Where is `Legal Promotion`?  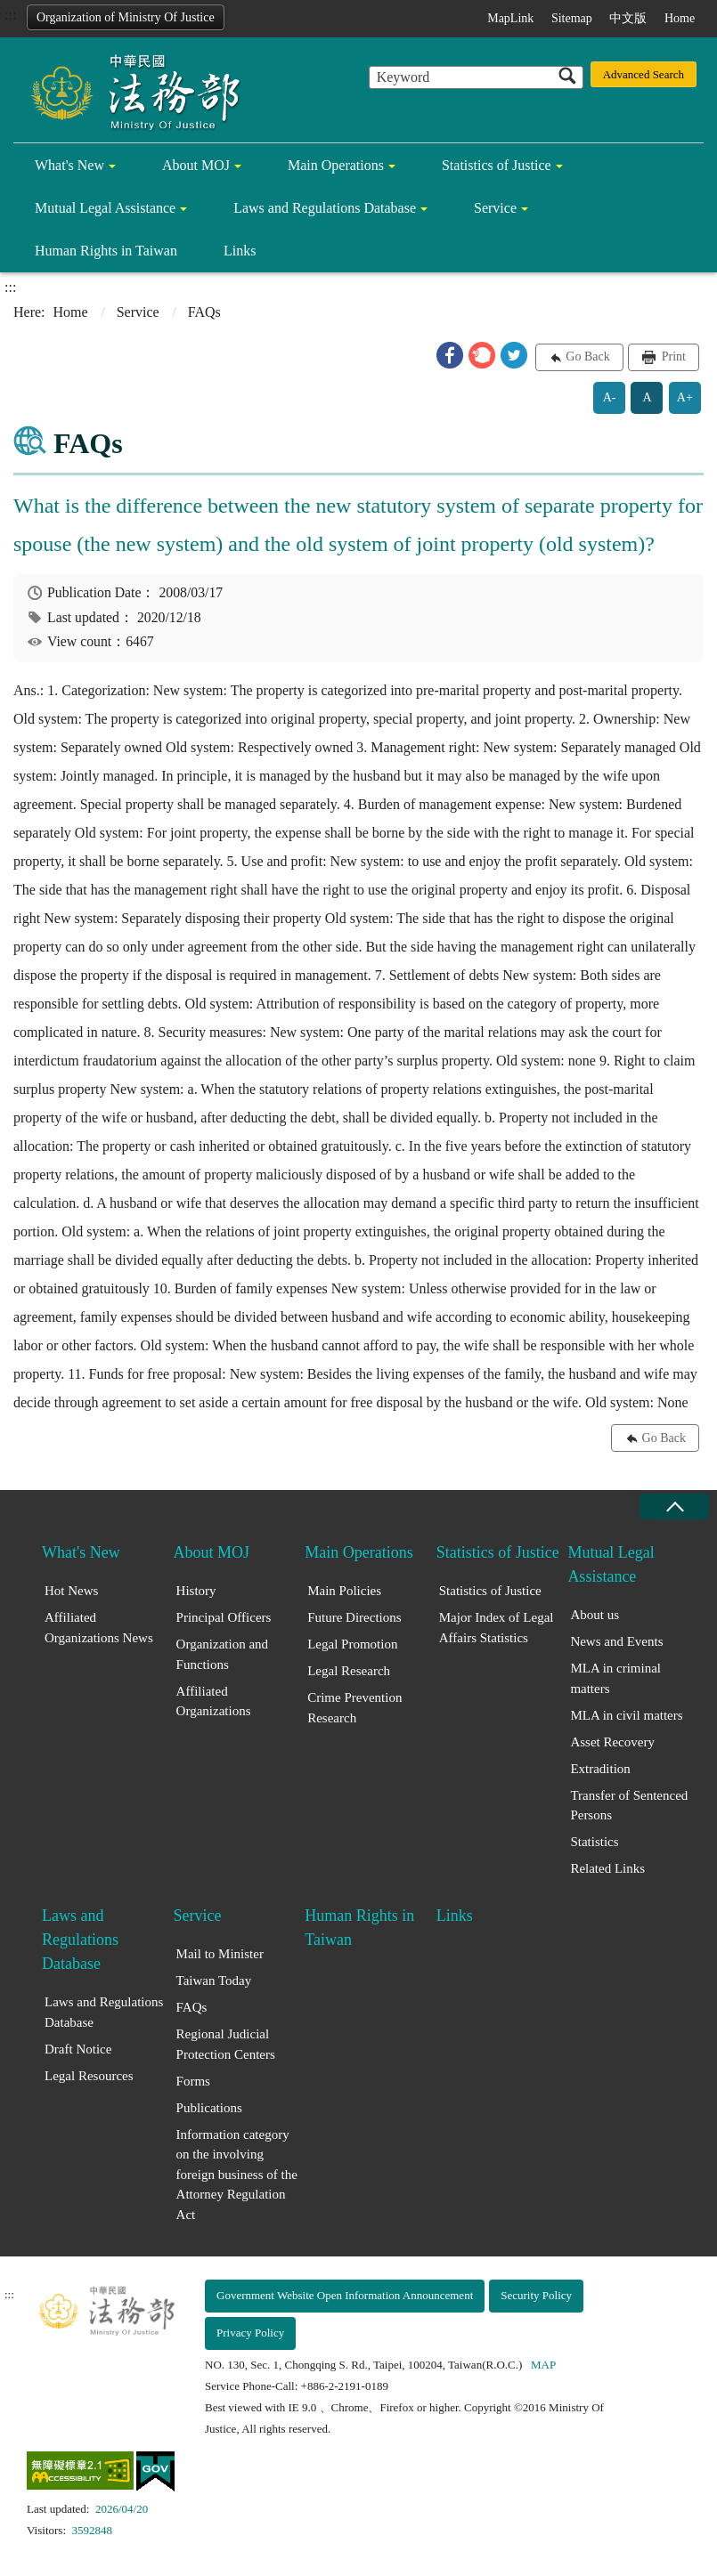 Legal Promotion is located at coordinates (352, 1644).